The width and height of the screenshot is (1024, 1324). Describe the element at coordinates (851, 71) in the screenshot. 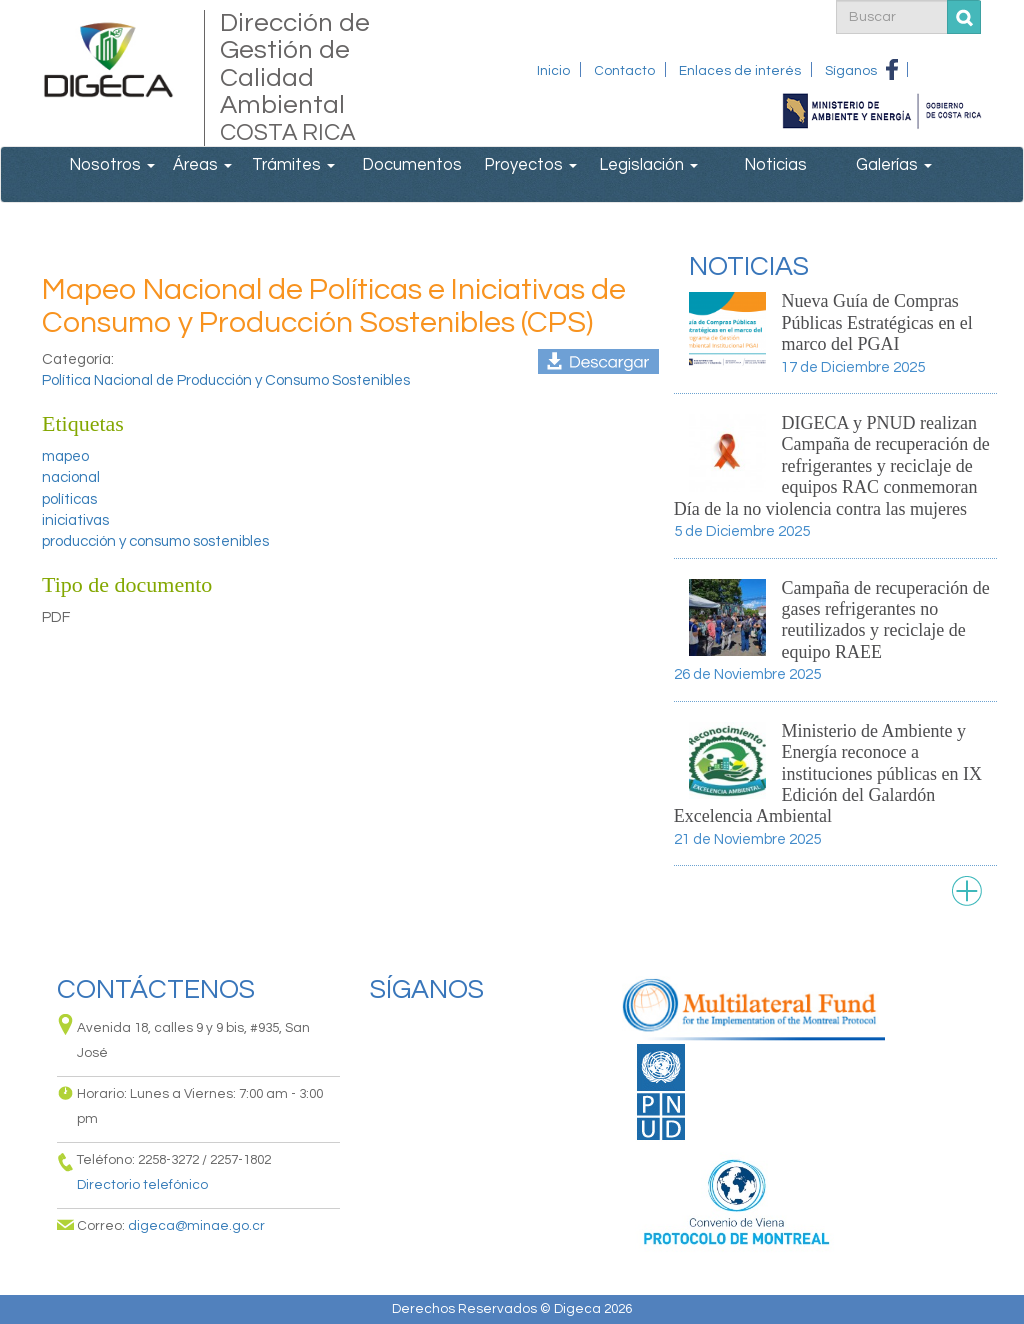

I see `Síganos` at that location.